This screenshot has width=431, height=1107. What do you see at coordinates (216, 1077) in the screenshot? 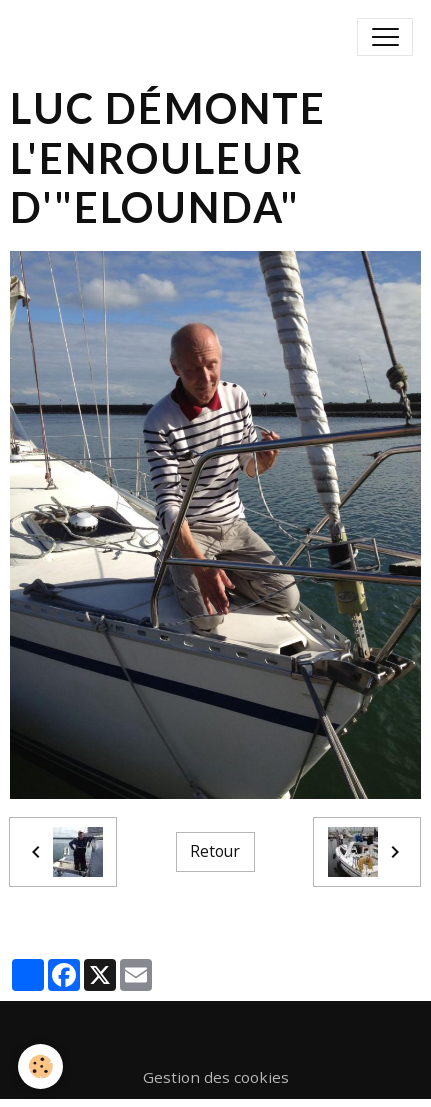
I see `Gestion des cookies` at bounding box center [216, 1077].